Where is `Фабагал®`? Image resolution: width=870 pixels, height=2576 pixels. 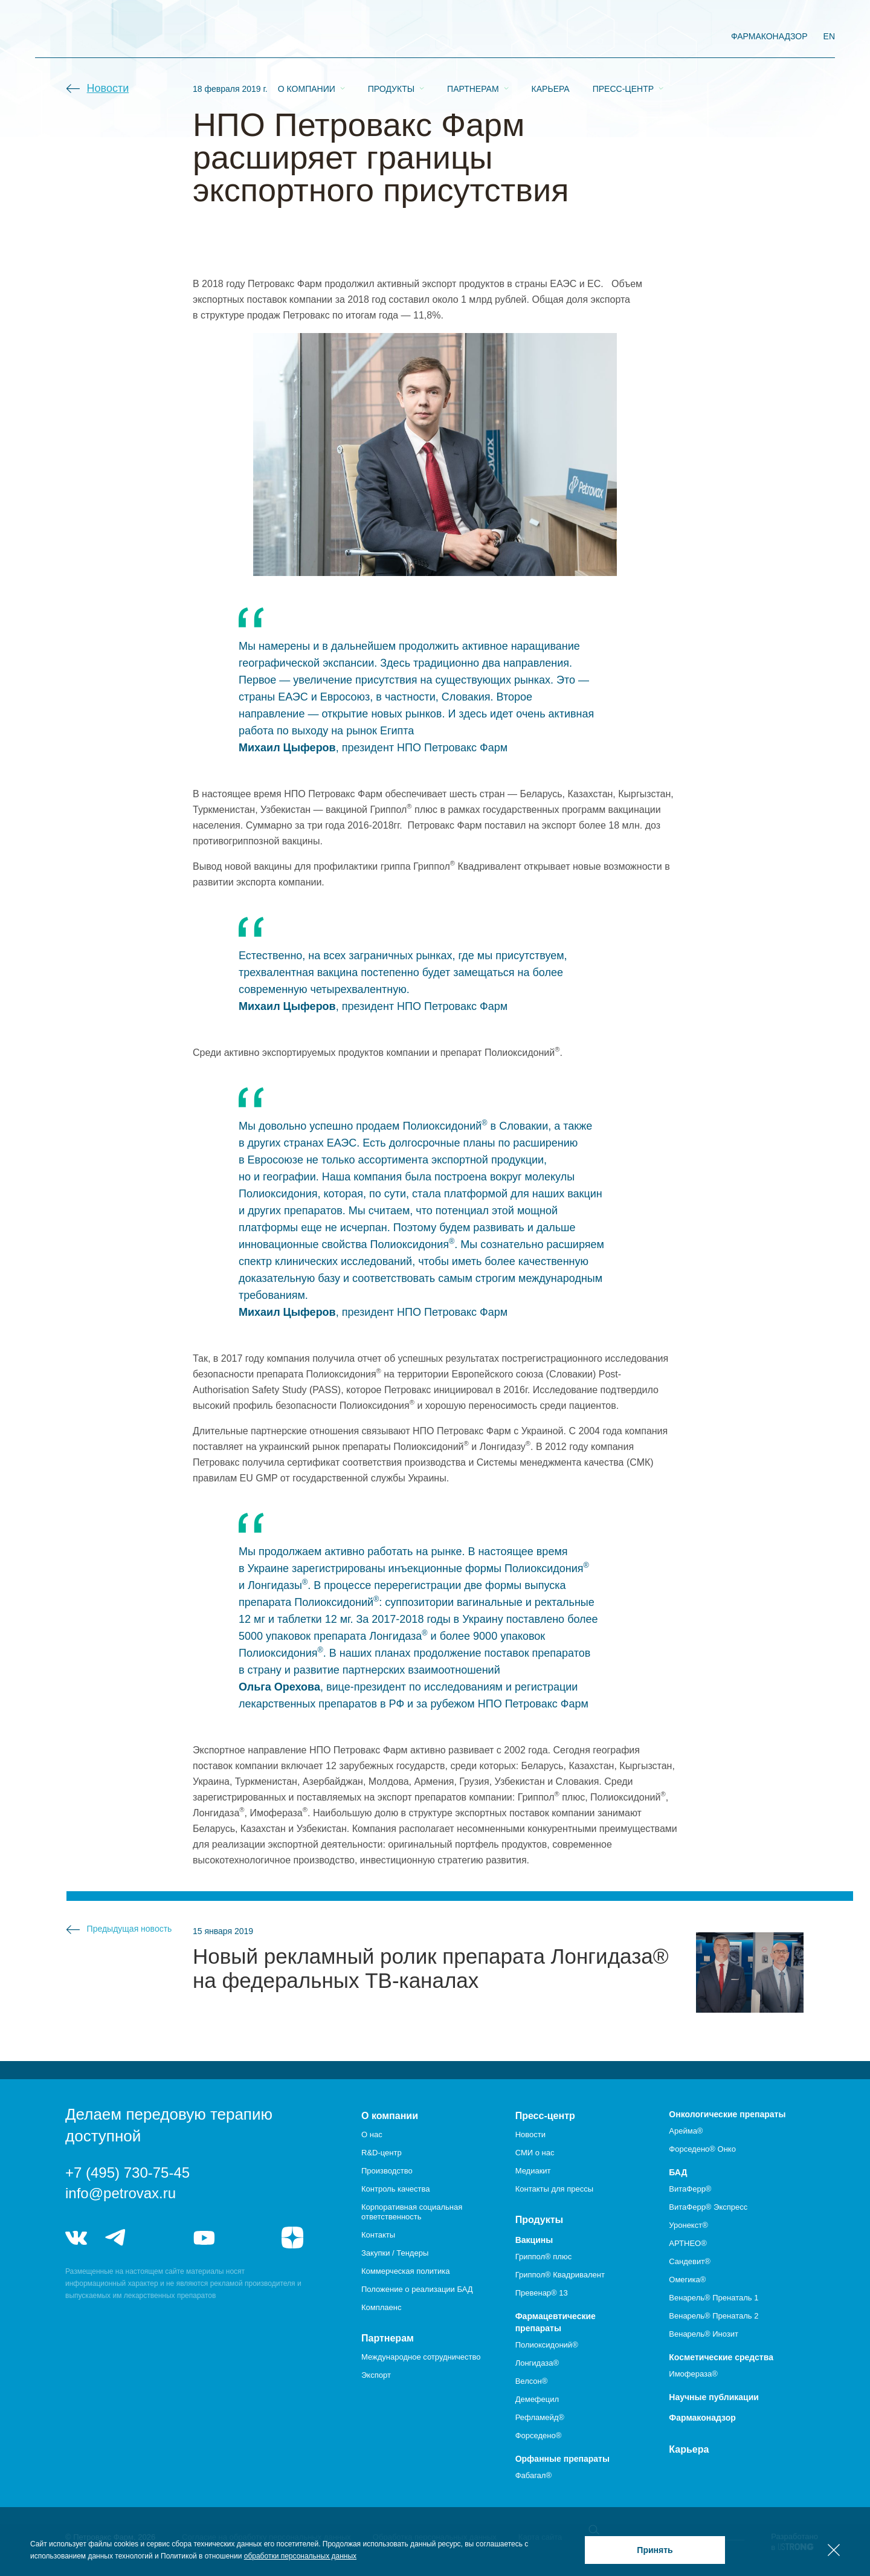 Фабагал® is located at coordinates (533, 2475).